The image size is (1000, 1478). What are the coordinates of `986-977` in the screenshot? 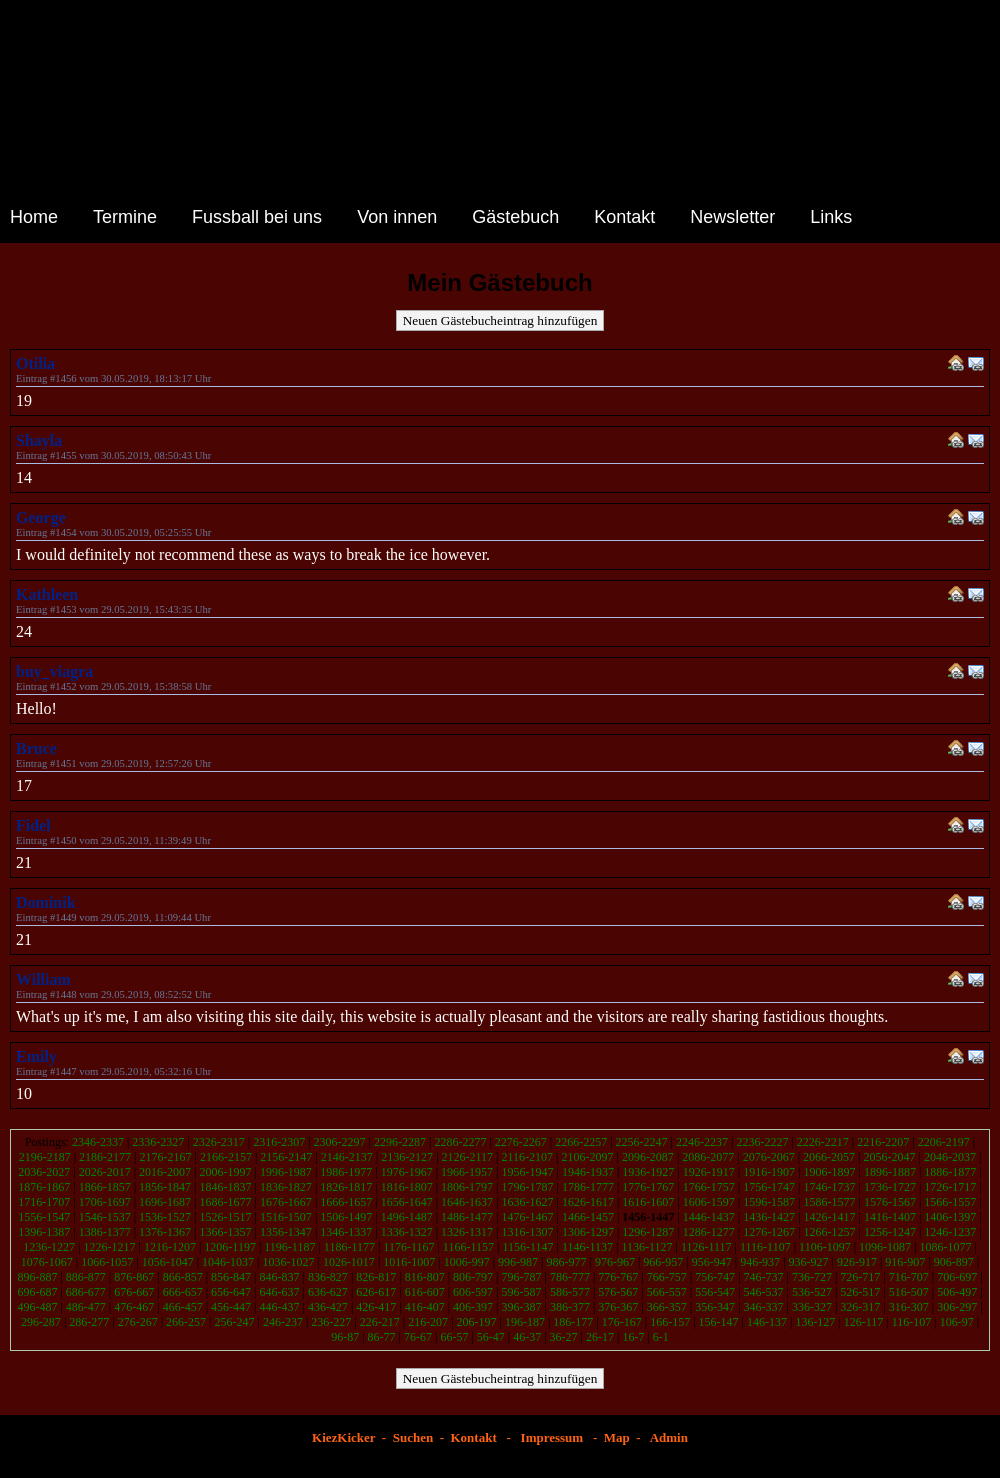 It's located at (567, 1262).